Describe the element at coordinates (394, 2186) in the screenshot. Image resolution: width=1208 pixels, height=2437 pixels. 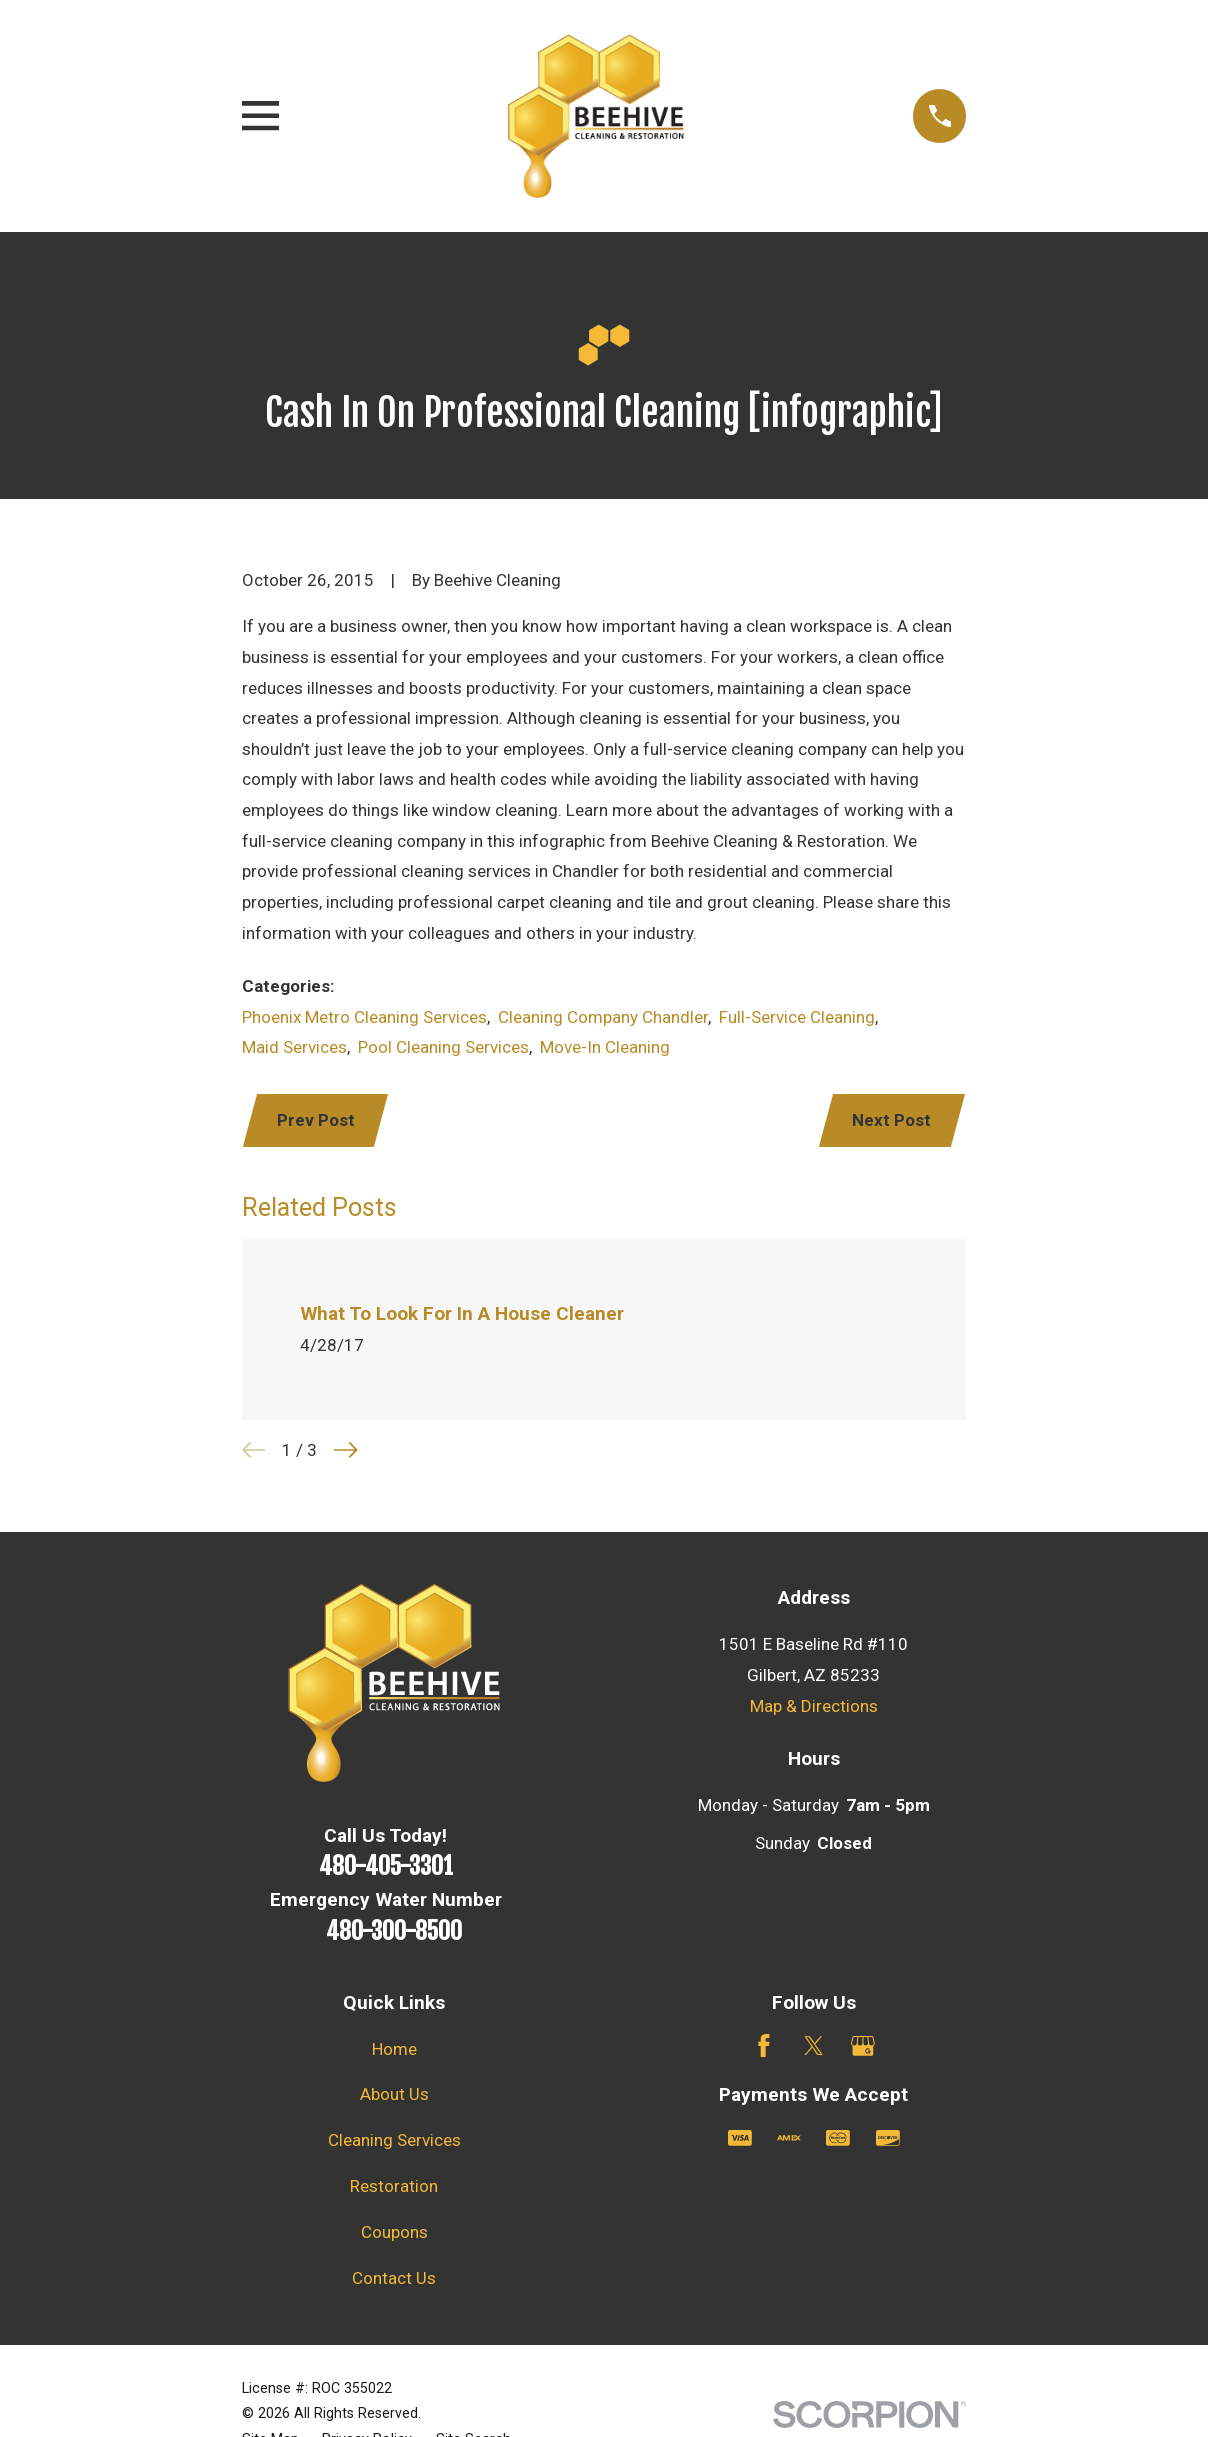
I see `Restoration` at that location.